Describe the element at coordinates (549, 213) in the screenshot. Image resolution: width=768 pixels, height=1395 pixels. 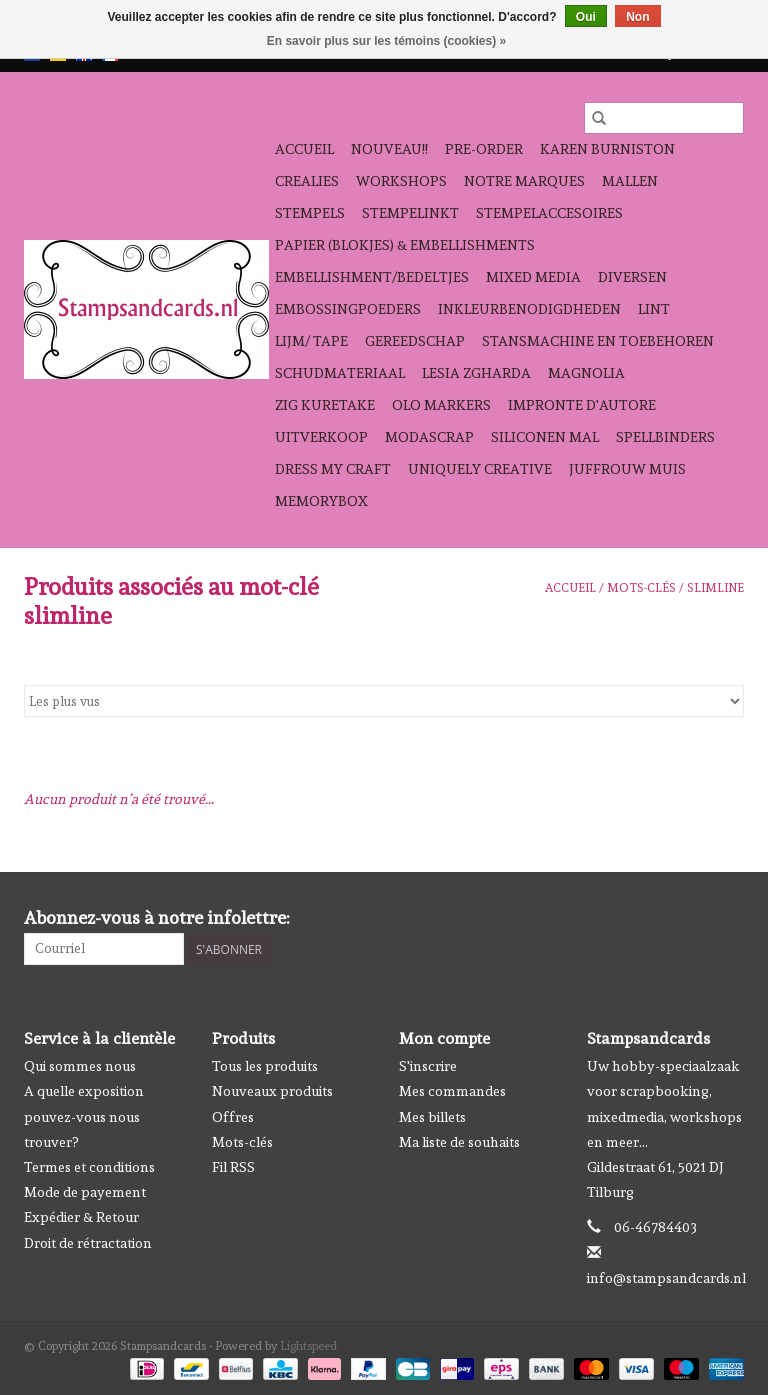
I see `stempelaccesoires` at that location.